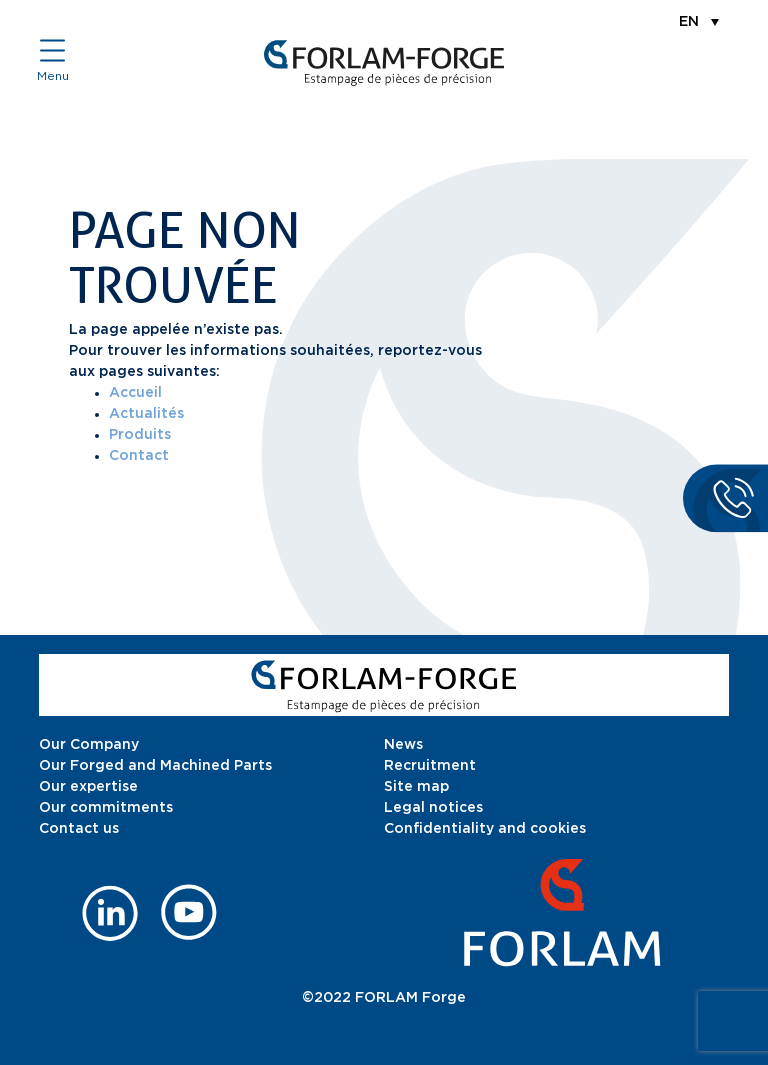 Image resolution: width=768 pixels, height=1065 pixels. Describe the element at coordinates (485, 829) in the screenshot. I see `Confidentiality and cookies` at that location.